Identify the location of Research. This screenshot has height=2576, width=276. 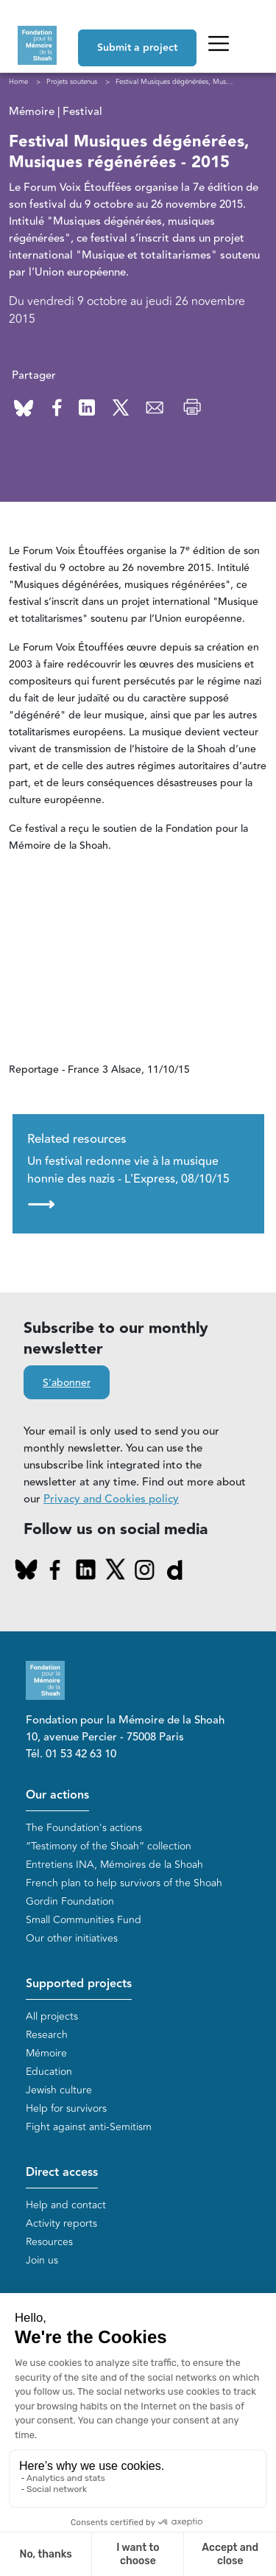
(47, 2035).